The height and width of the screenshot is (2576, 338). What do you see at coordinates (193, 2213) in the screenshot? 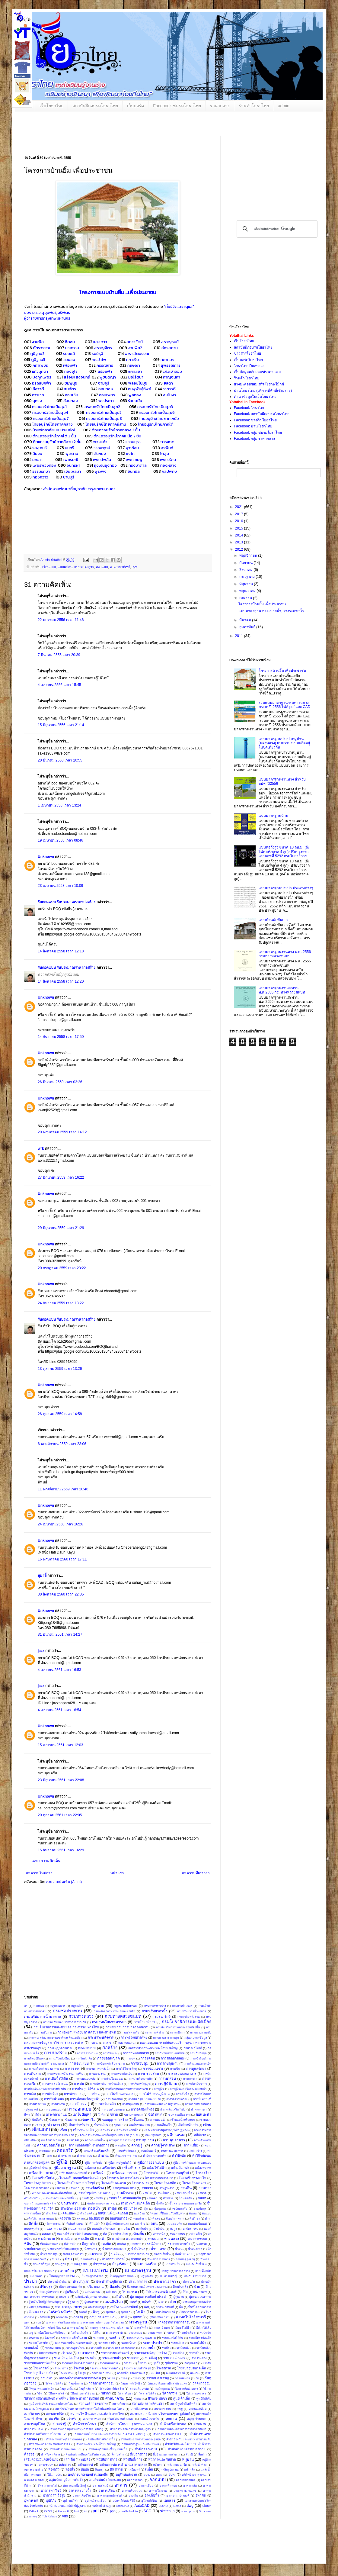
I see `ต้นทุน` at bounding box center [193, 2213].